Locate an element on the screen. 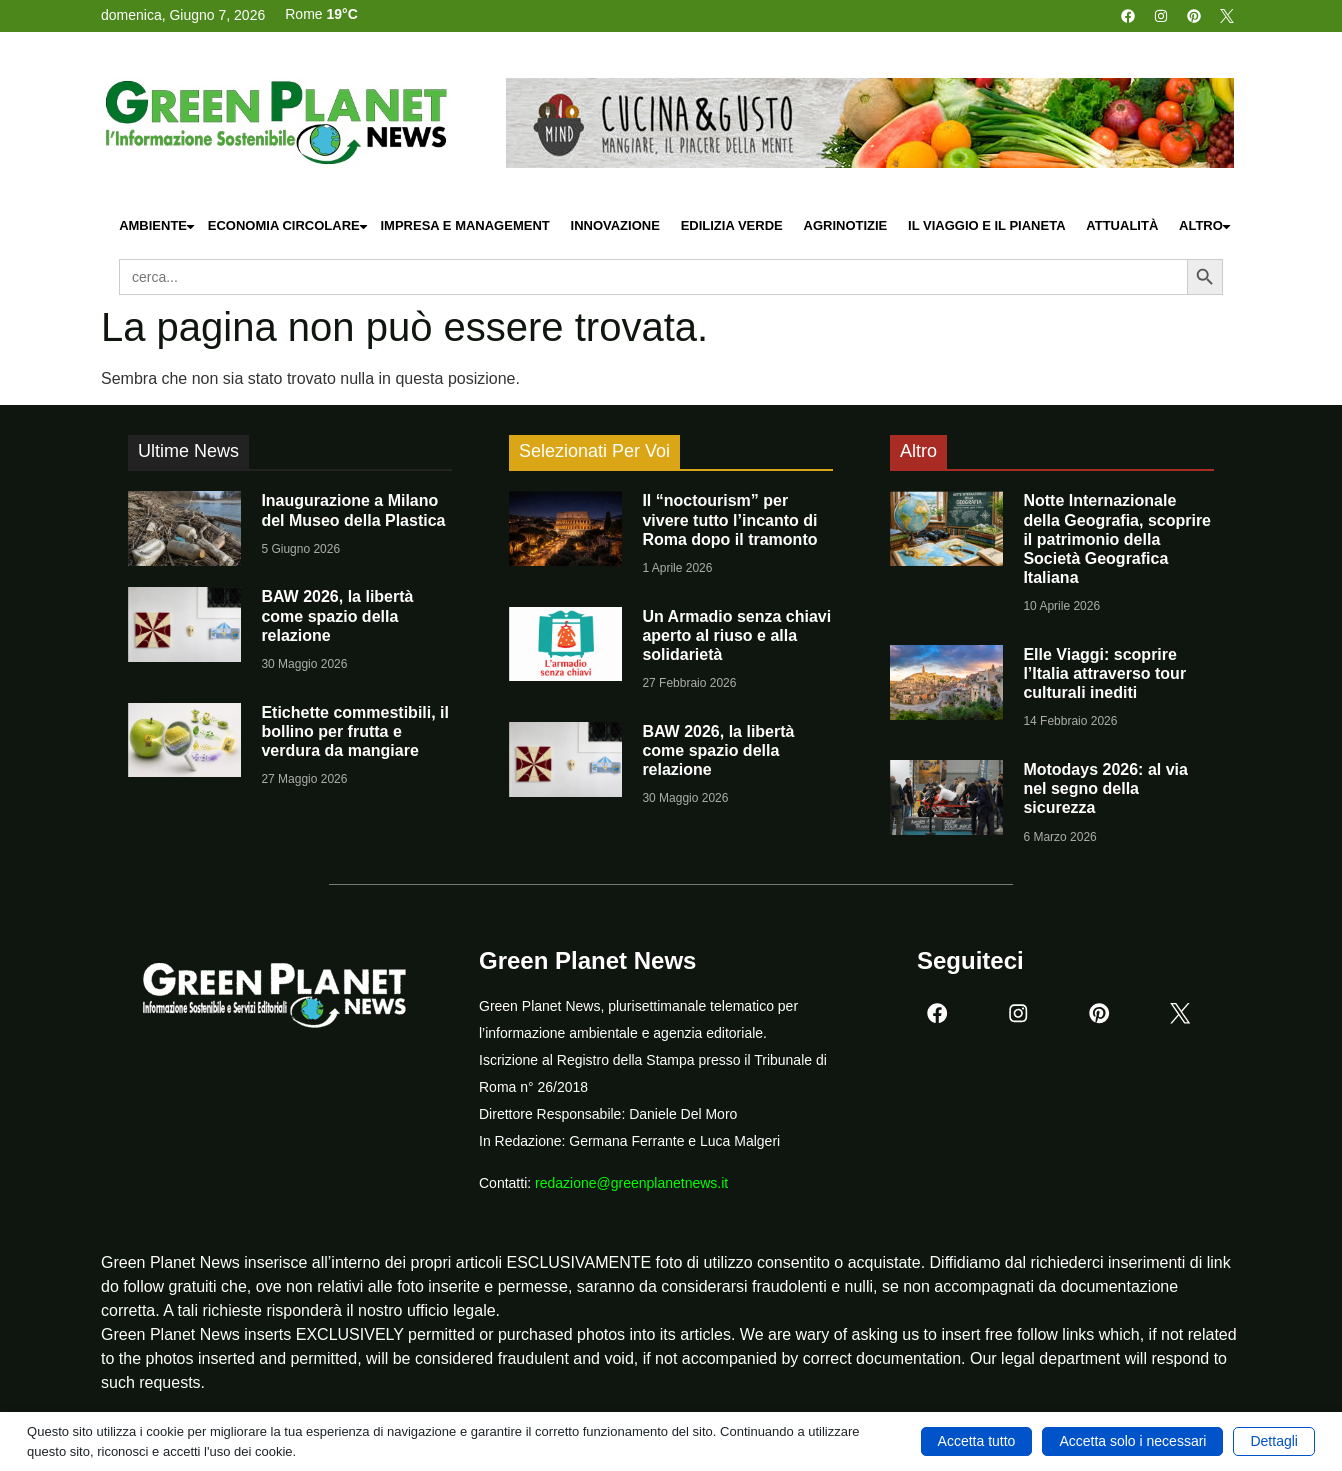 This screenshot has height=1471, width=1342. Elle Viaggi: scoprire l’Italia attraverso tour culturali inediti is located at coordinates (1104, 673).